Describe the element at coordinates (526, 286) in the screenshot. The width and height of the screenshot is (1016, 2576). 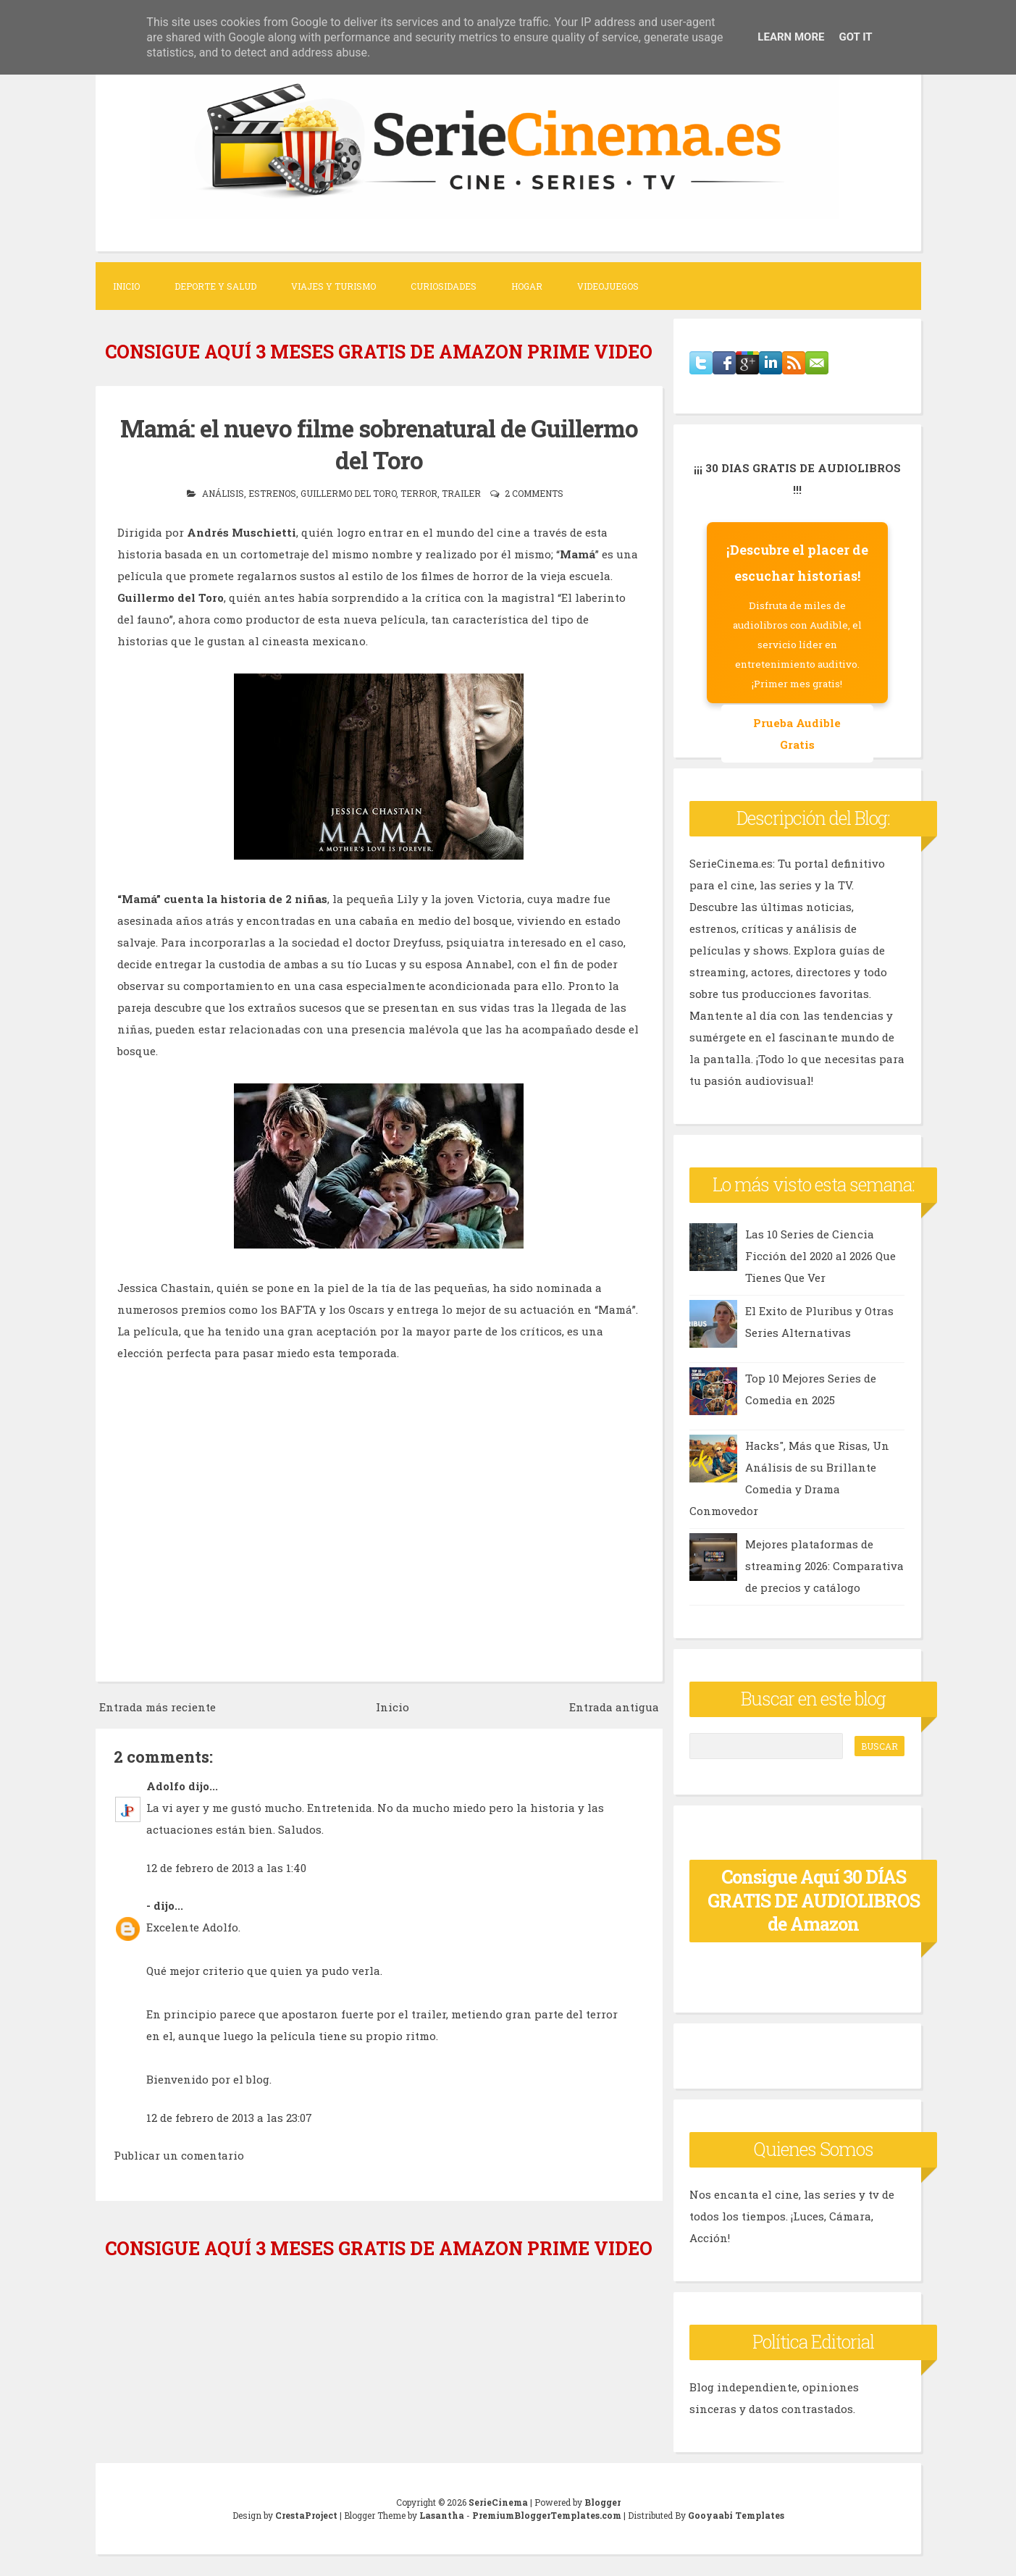
I see `Hogar` at that location.